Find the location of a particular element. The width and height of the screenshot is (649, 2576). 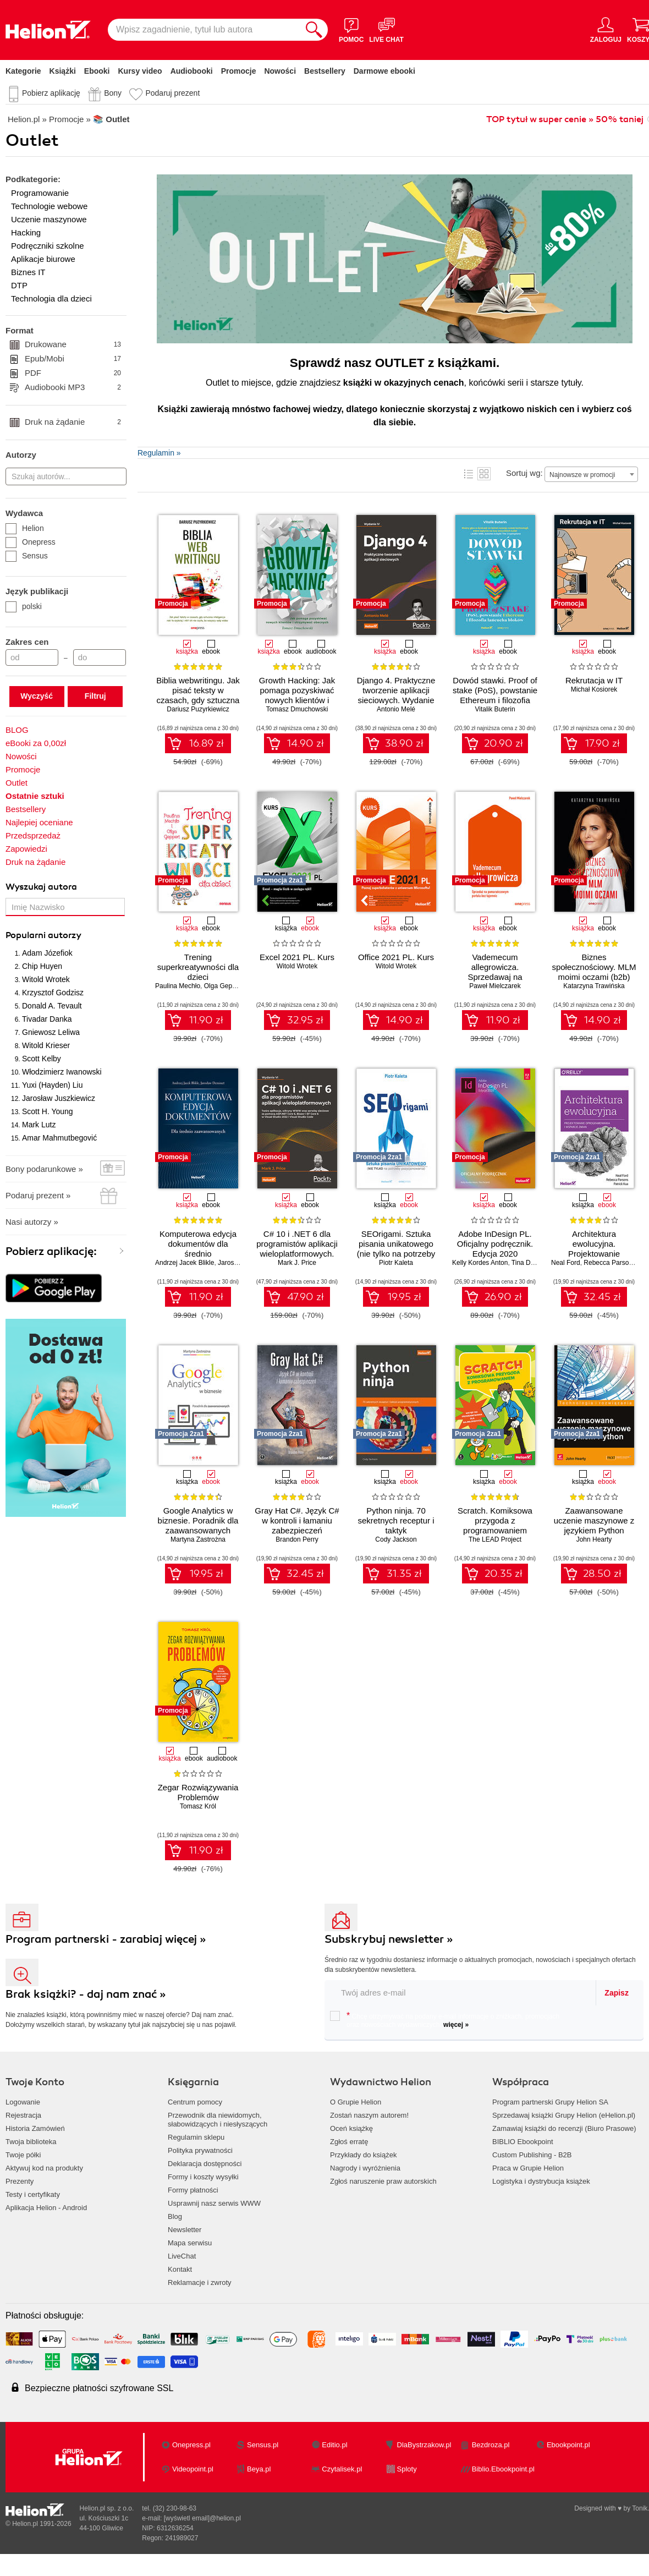

Prezenty is located at coordinates (20, 2181).